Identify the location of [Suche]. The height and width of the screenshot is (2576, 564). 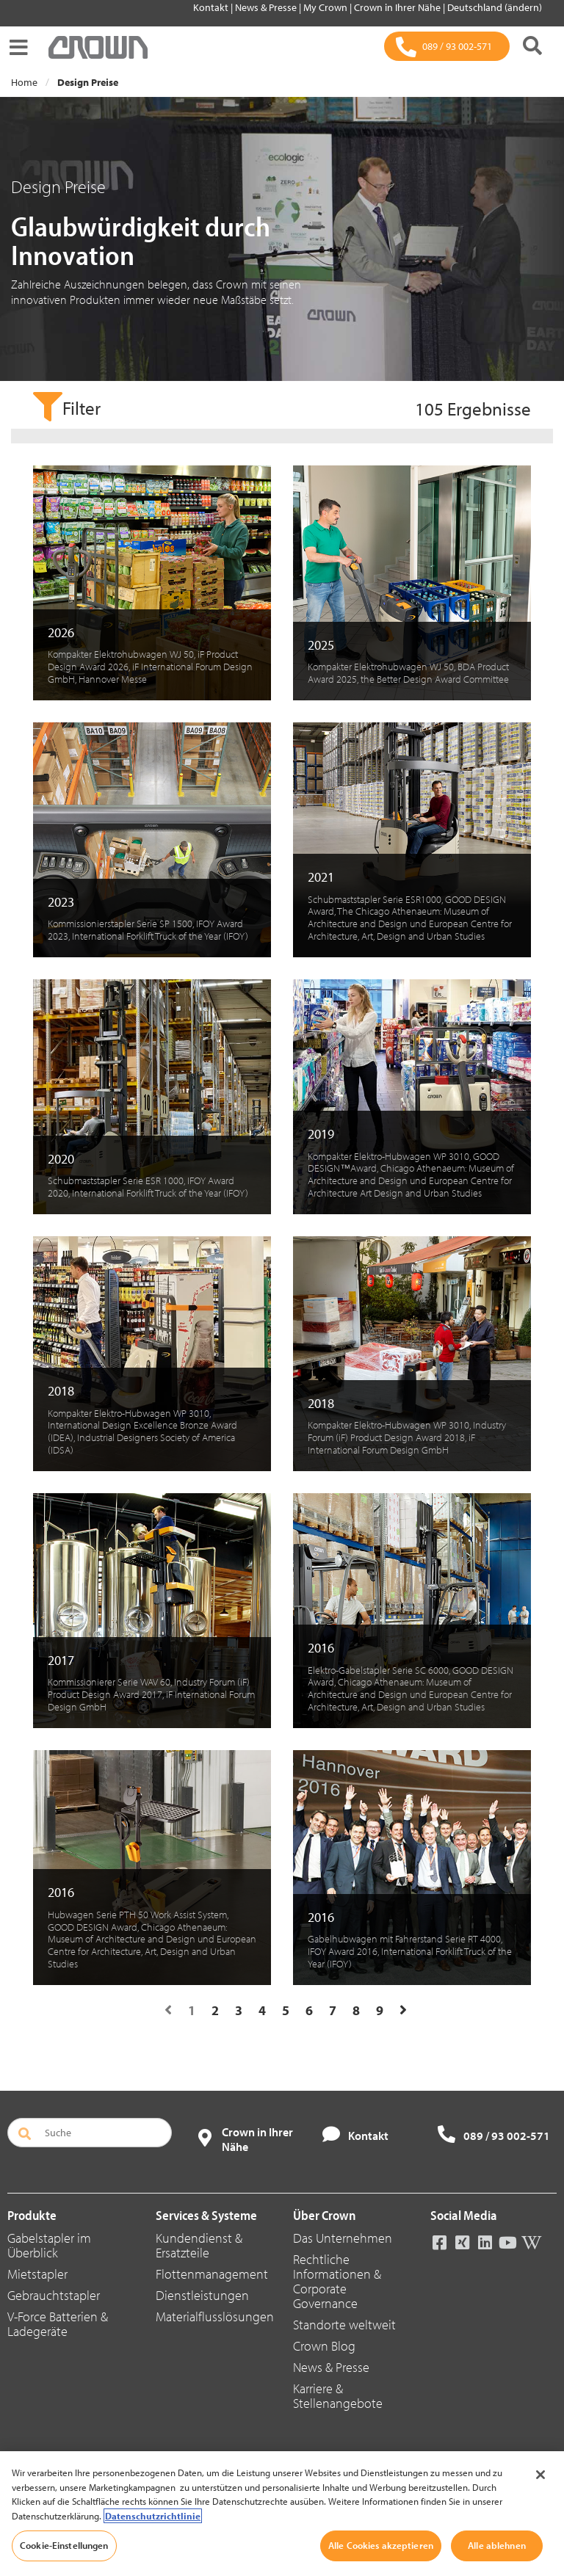
(532, 46).